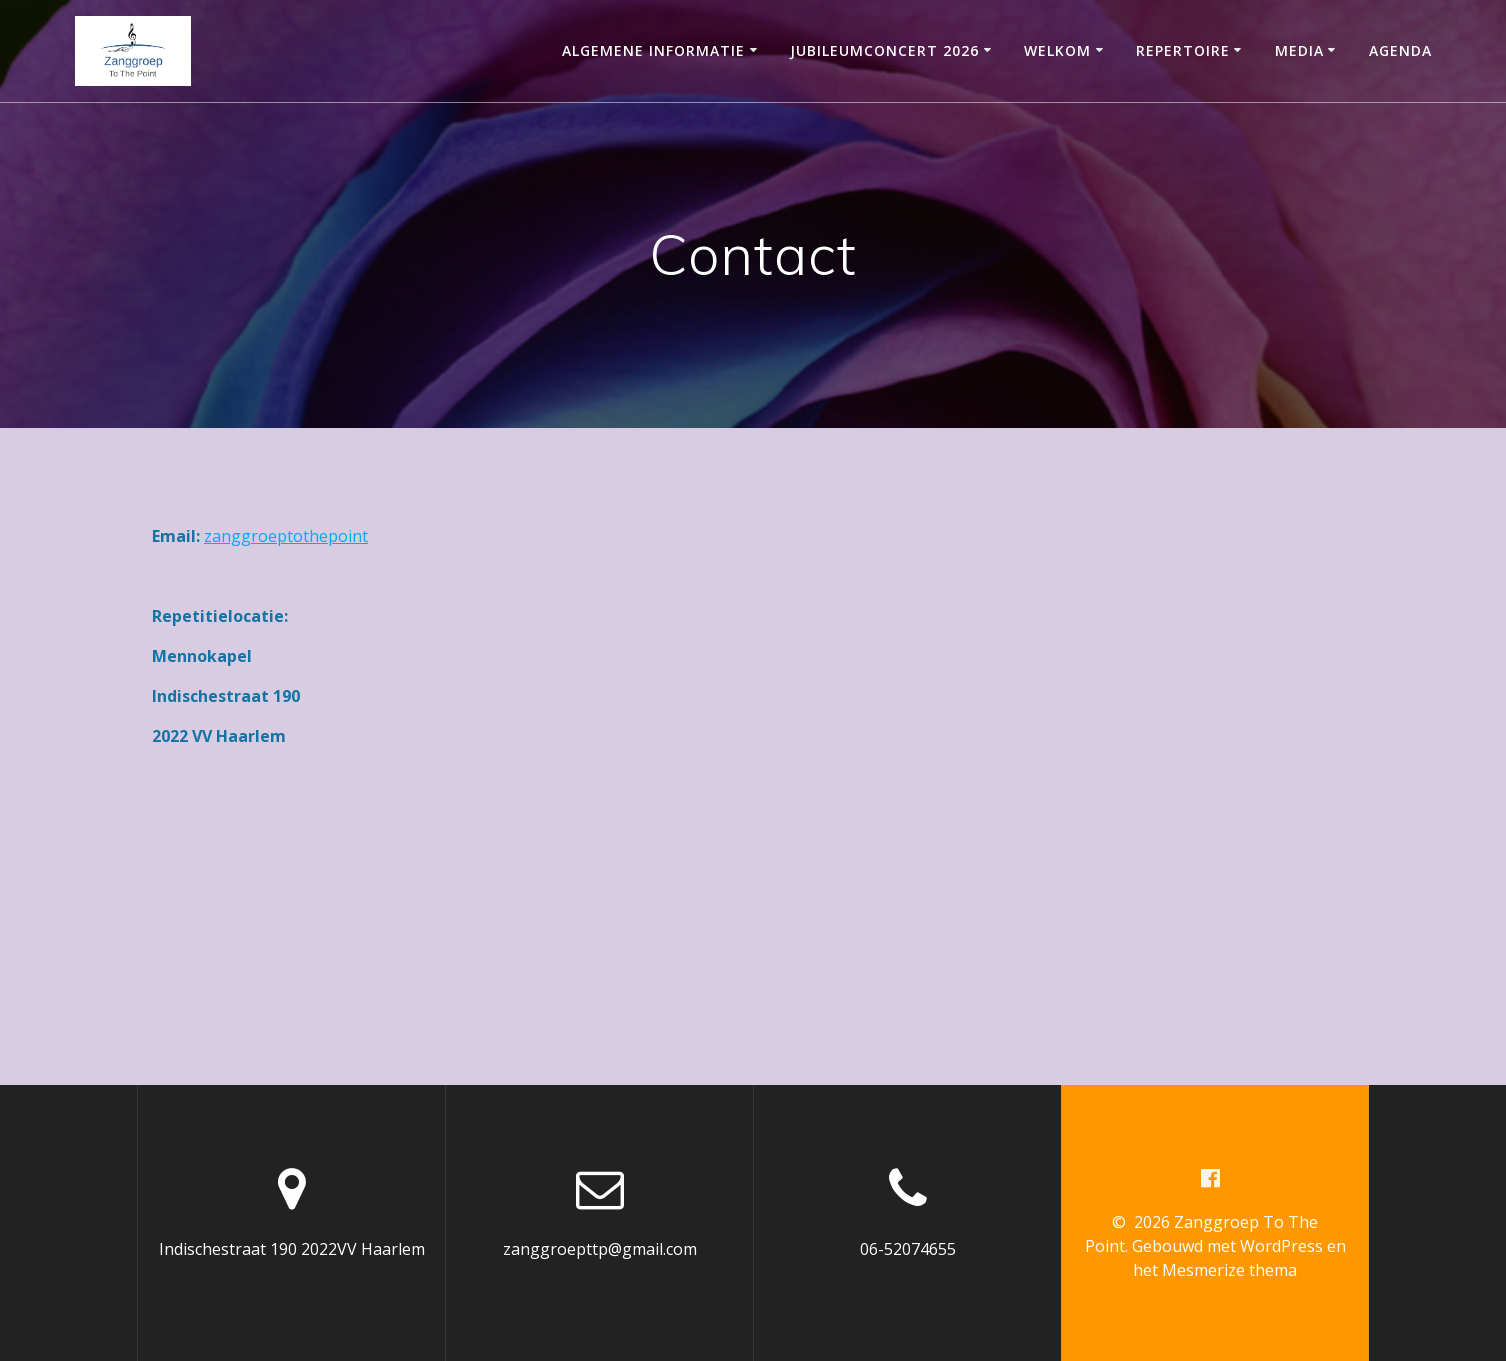 The image size is (1506, 1361). I want to click on Agenda, so click(1400, 50).